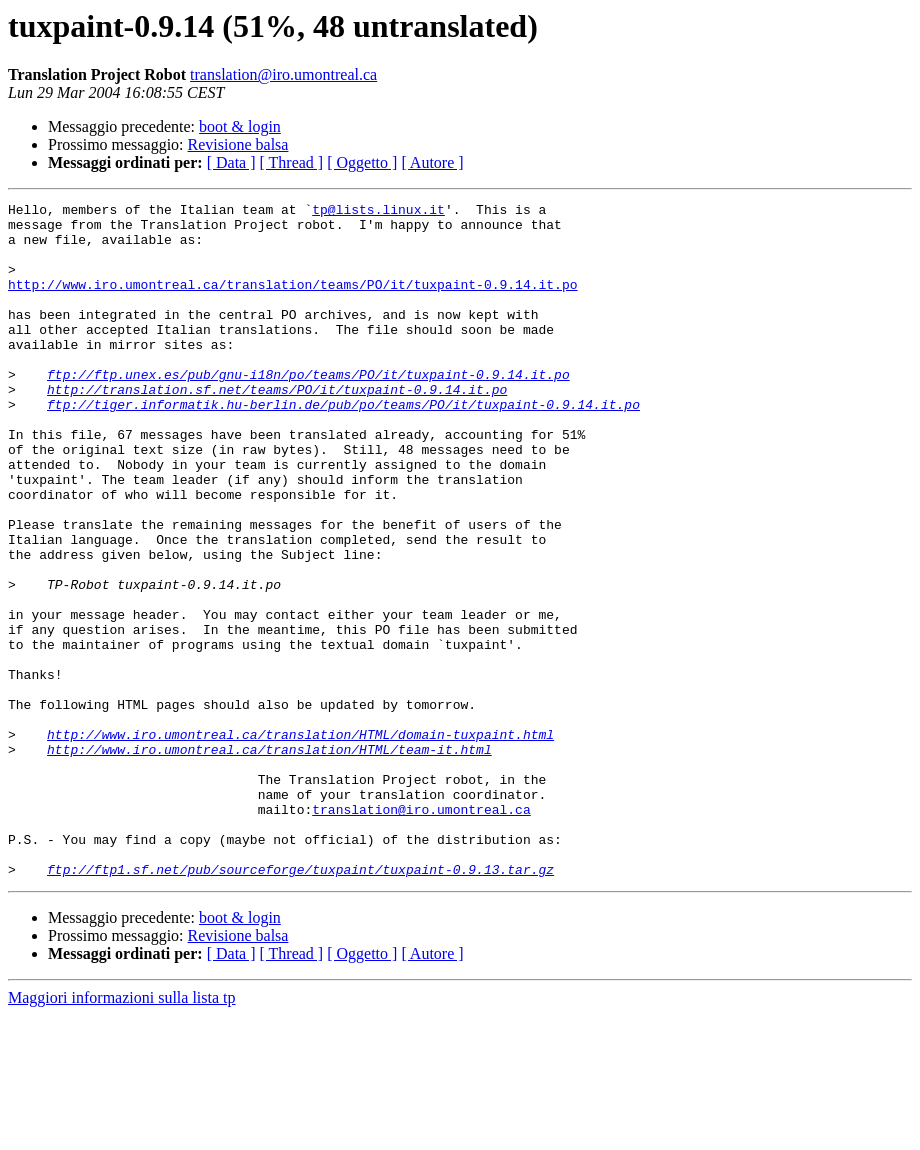 The height and width of the screenshot is (1150, 920). I want to click on ftp://ftp1.sf.net/pub/sourceforge/tuxpaint/tuxpaint-0.9.13.tar.gz, so click(300, 1004).